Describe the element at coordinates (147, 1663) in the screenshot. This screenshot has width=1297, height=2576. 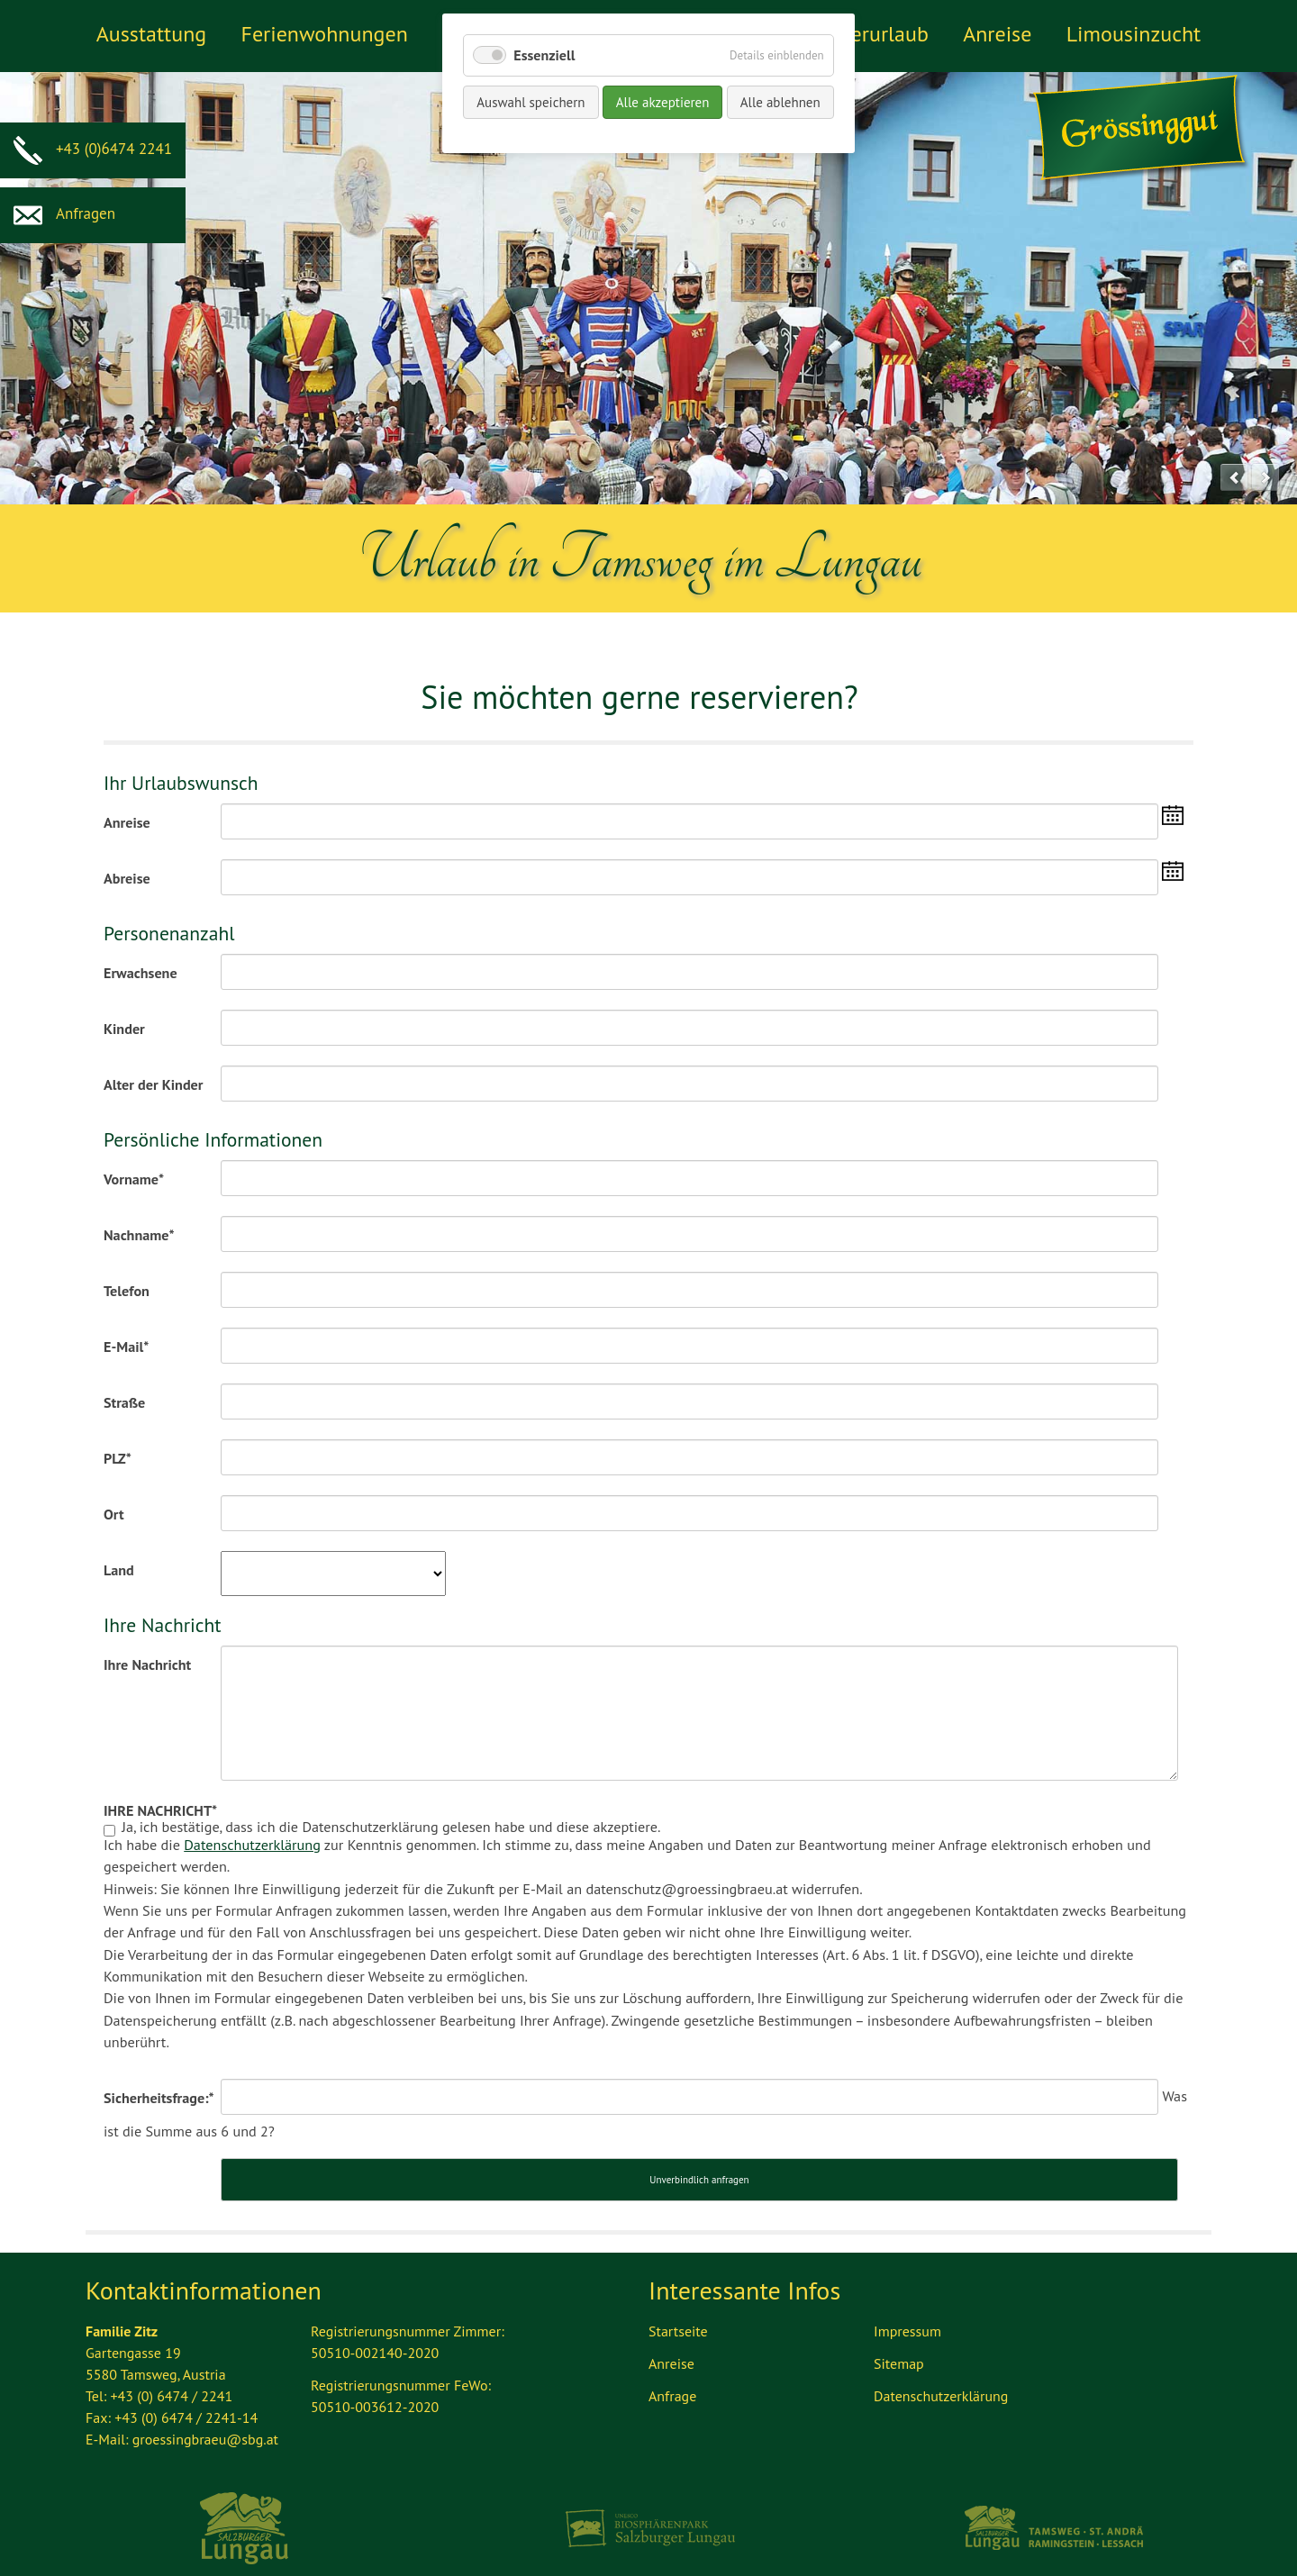
I see `Ihre Nachricht` at that location.